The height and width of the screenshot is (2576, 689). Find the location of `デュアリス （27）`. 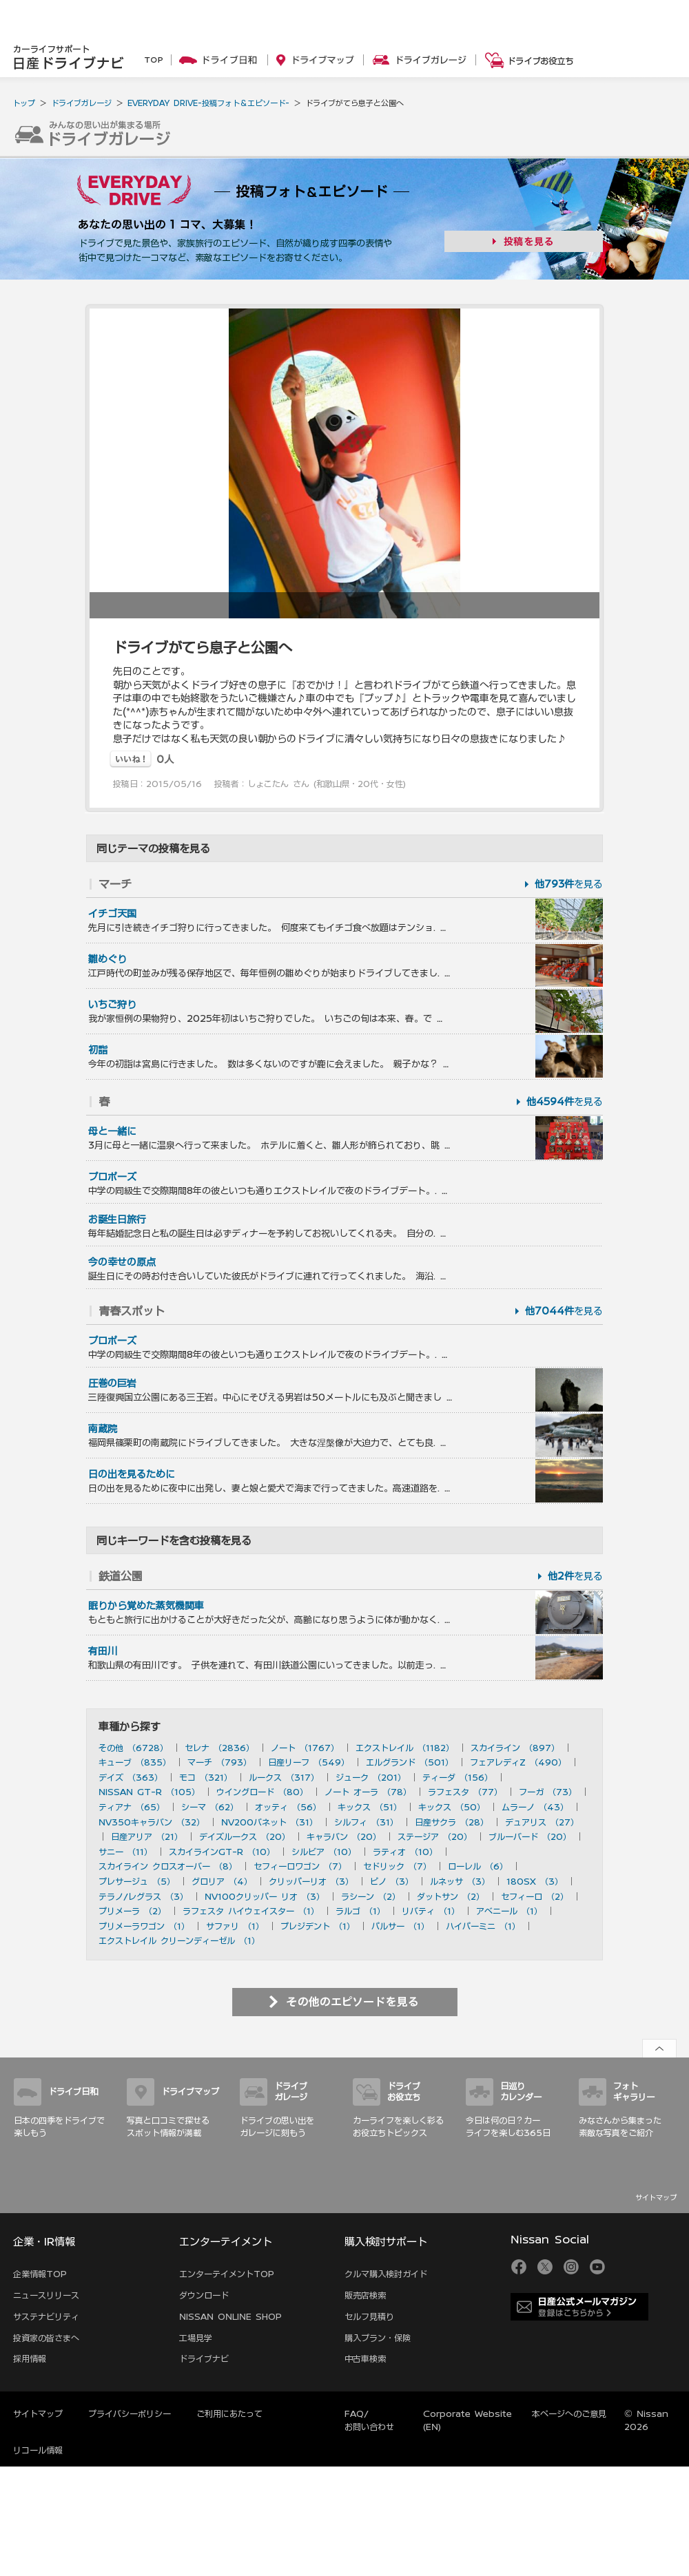

デュアリス （27） is located at coordinates (542, 1822).